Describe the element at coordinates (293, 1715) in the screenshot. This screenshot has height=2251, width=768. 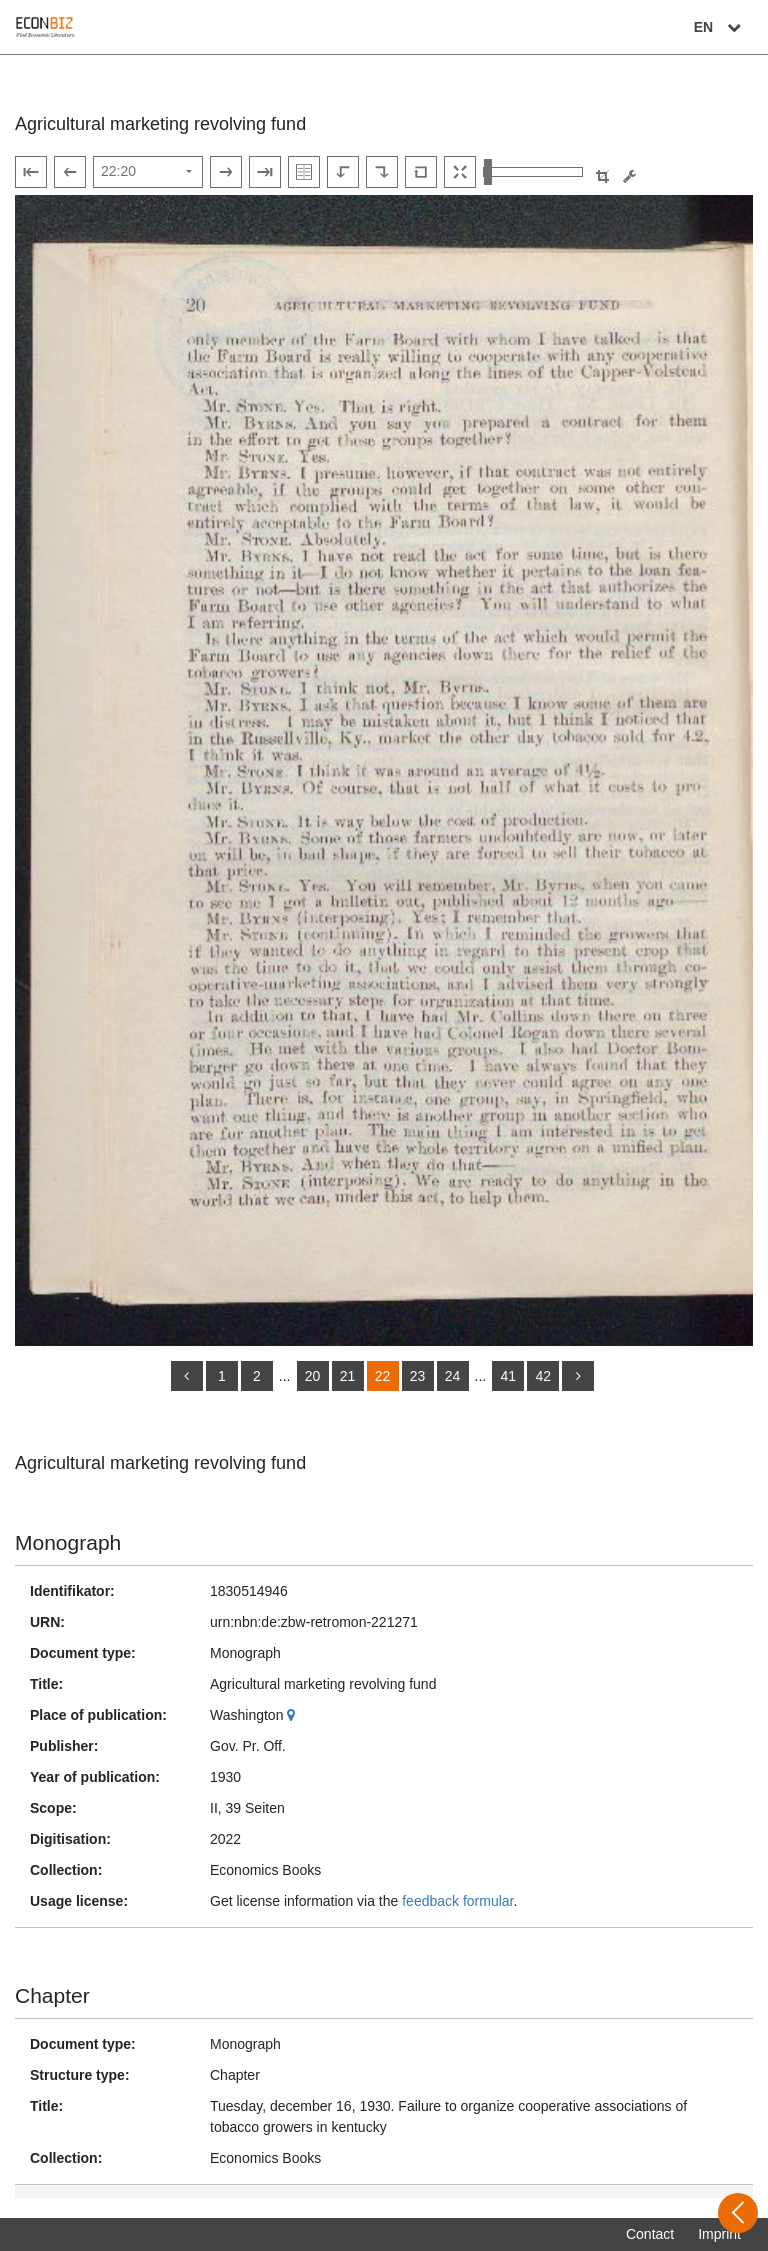
I see `[Google Maps]` at that location.